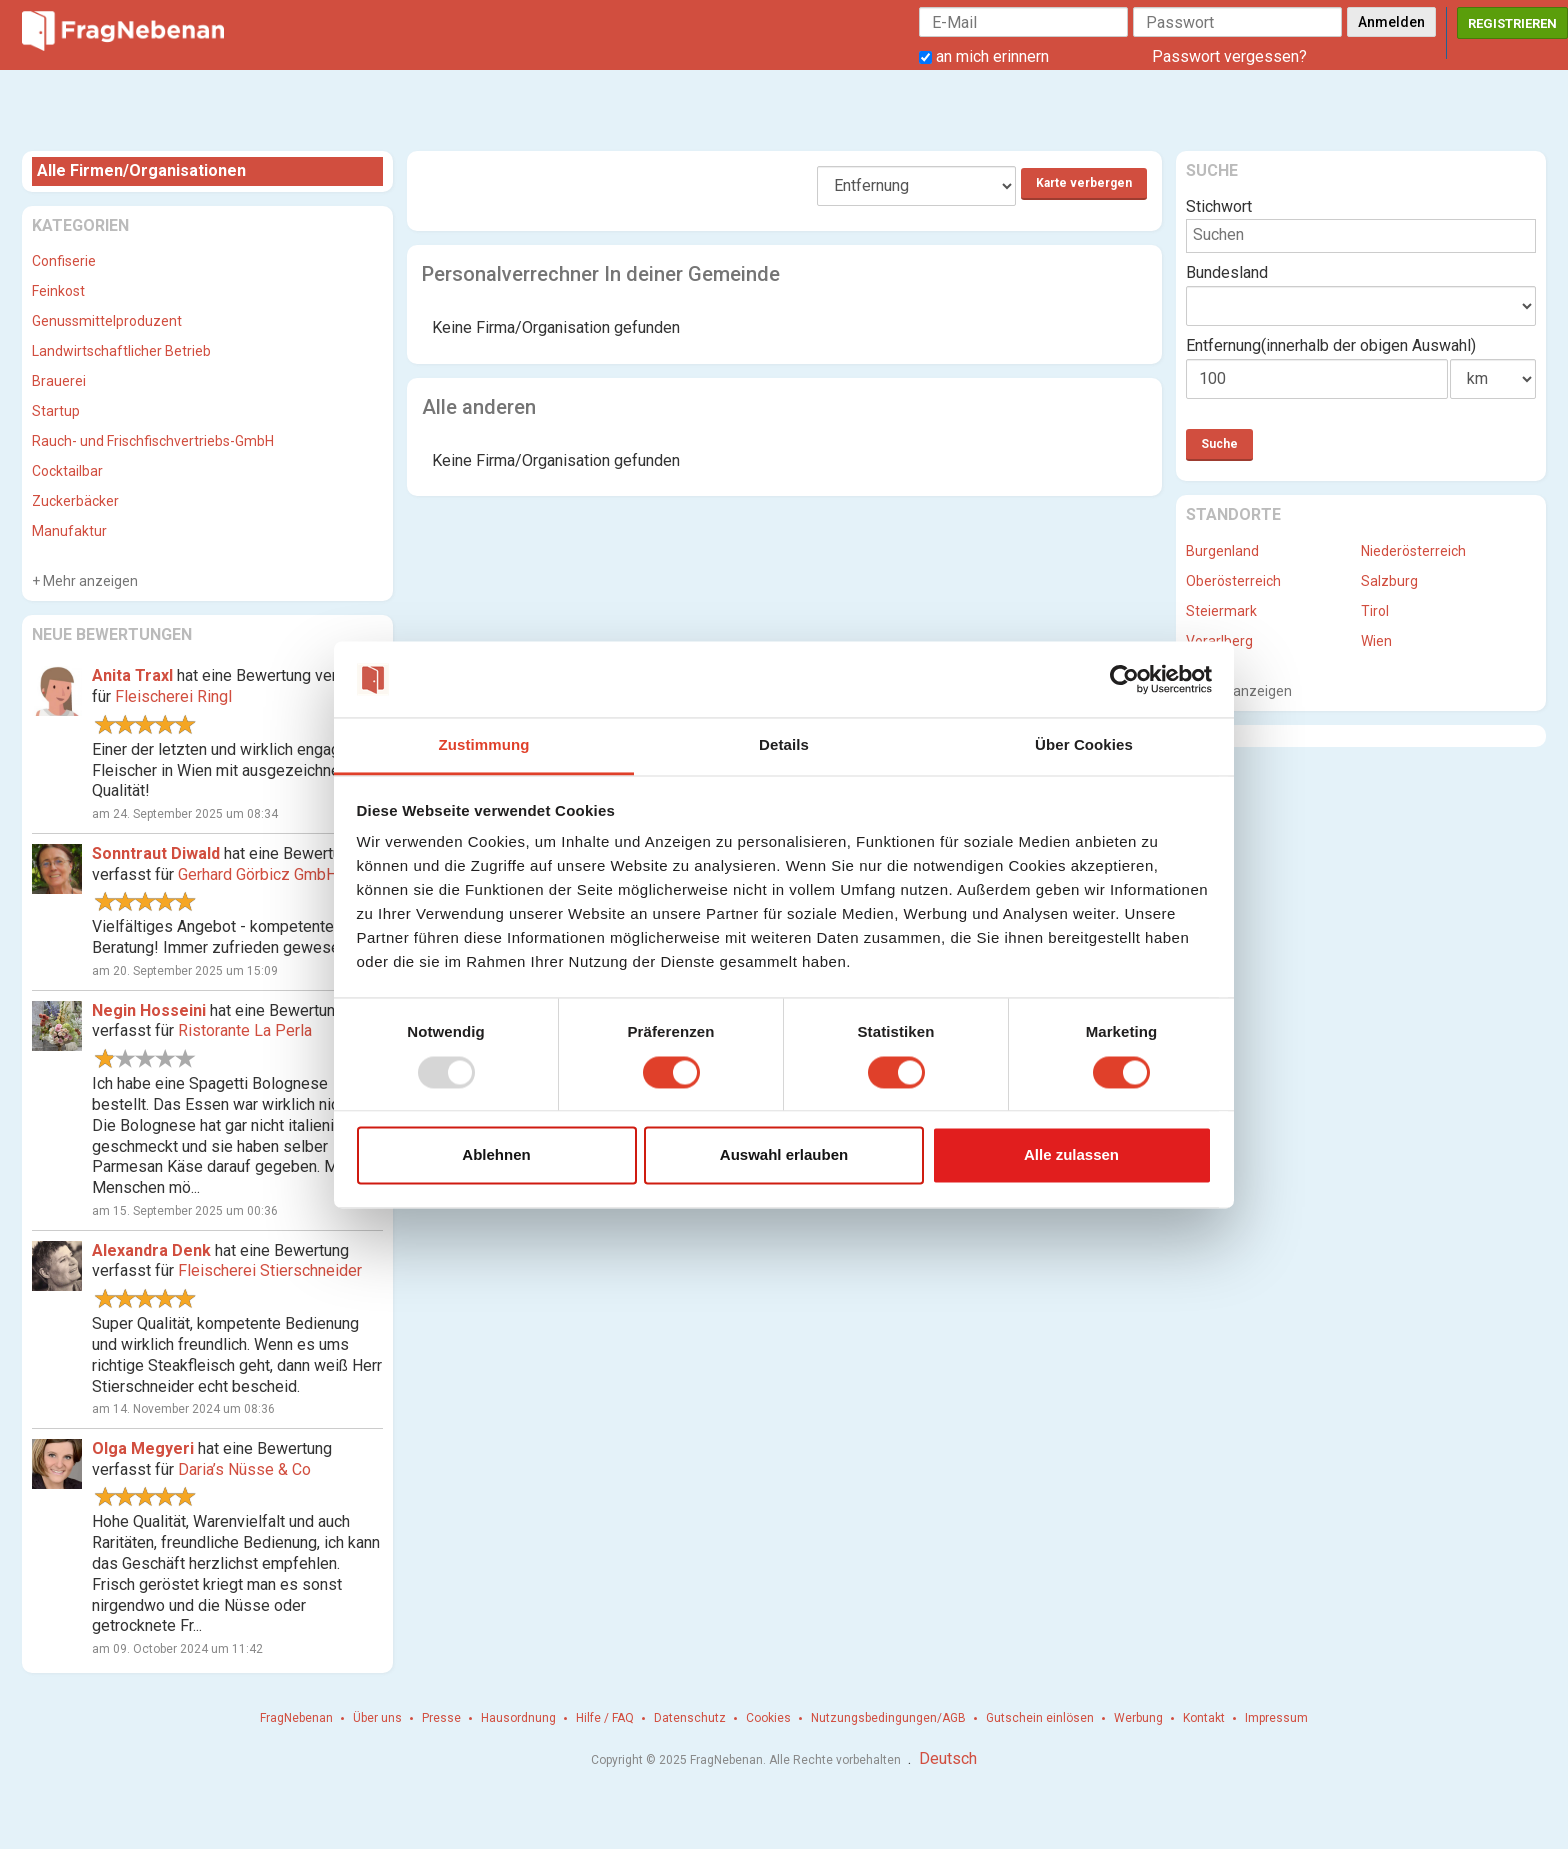  Describe the element at coordinates (270, 1270) in the screenshot. I see `Fleischerei Stierschneider` at that location.